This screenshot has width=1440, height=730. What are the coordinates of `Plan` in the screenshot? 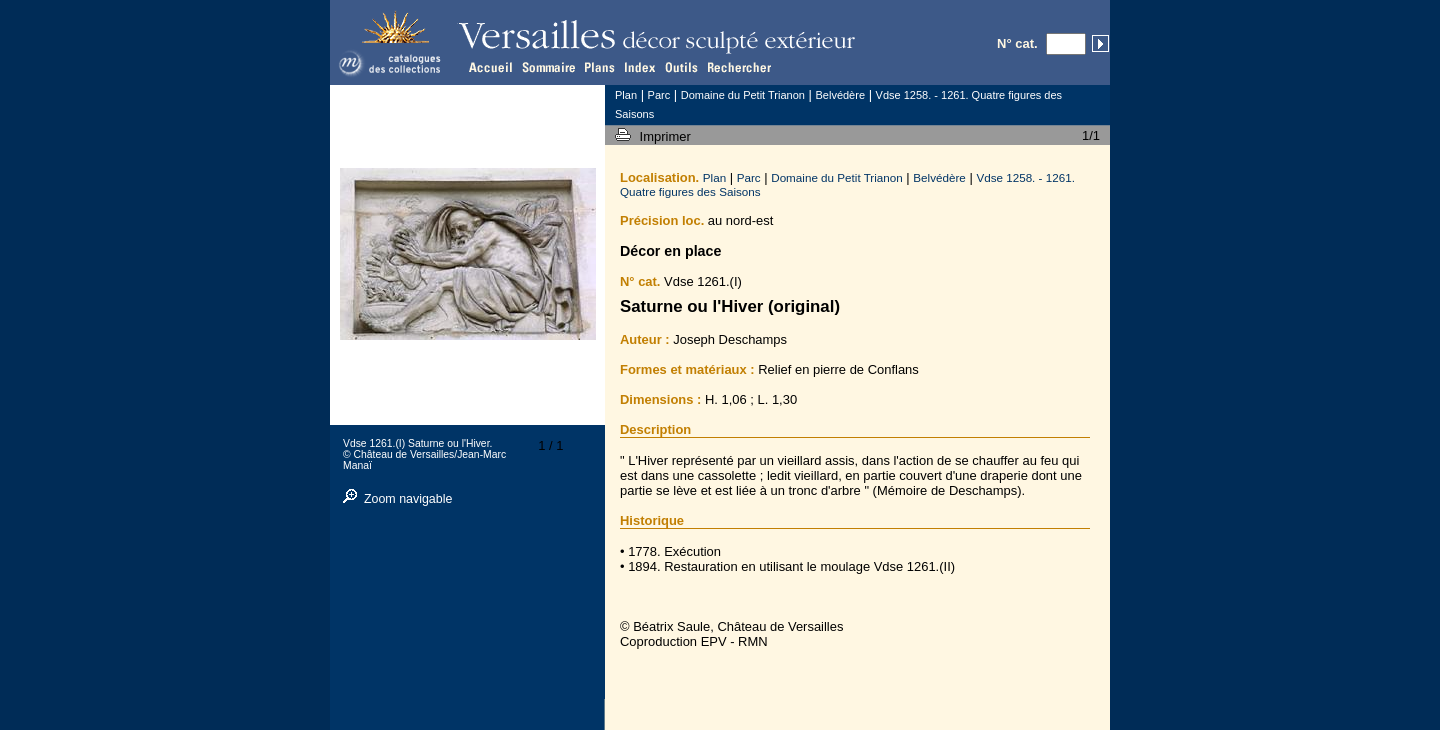 It's located at (714, 177).